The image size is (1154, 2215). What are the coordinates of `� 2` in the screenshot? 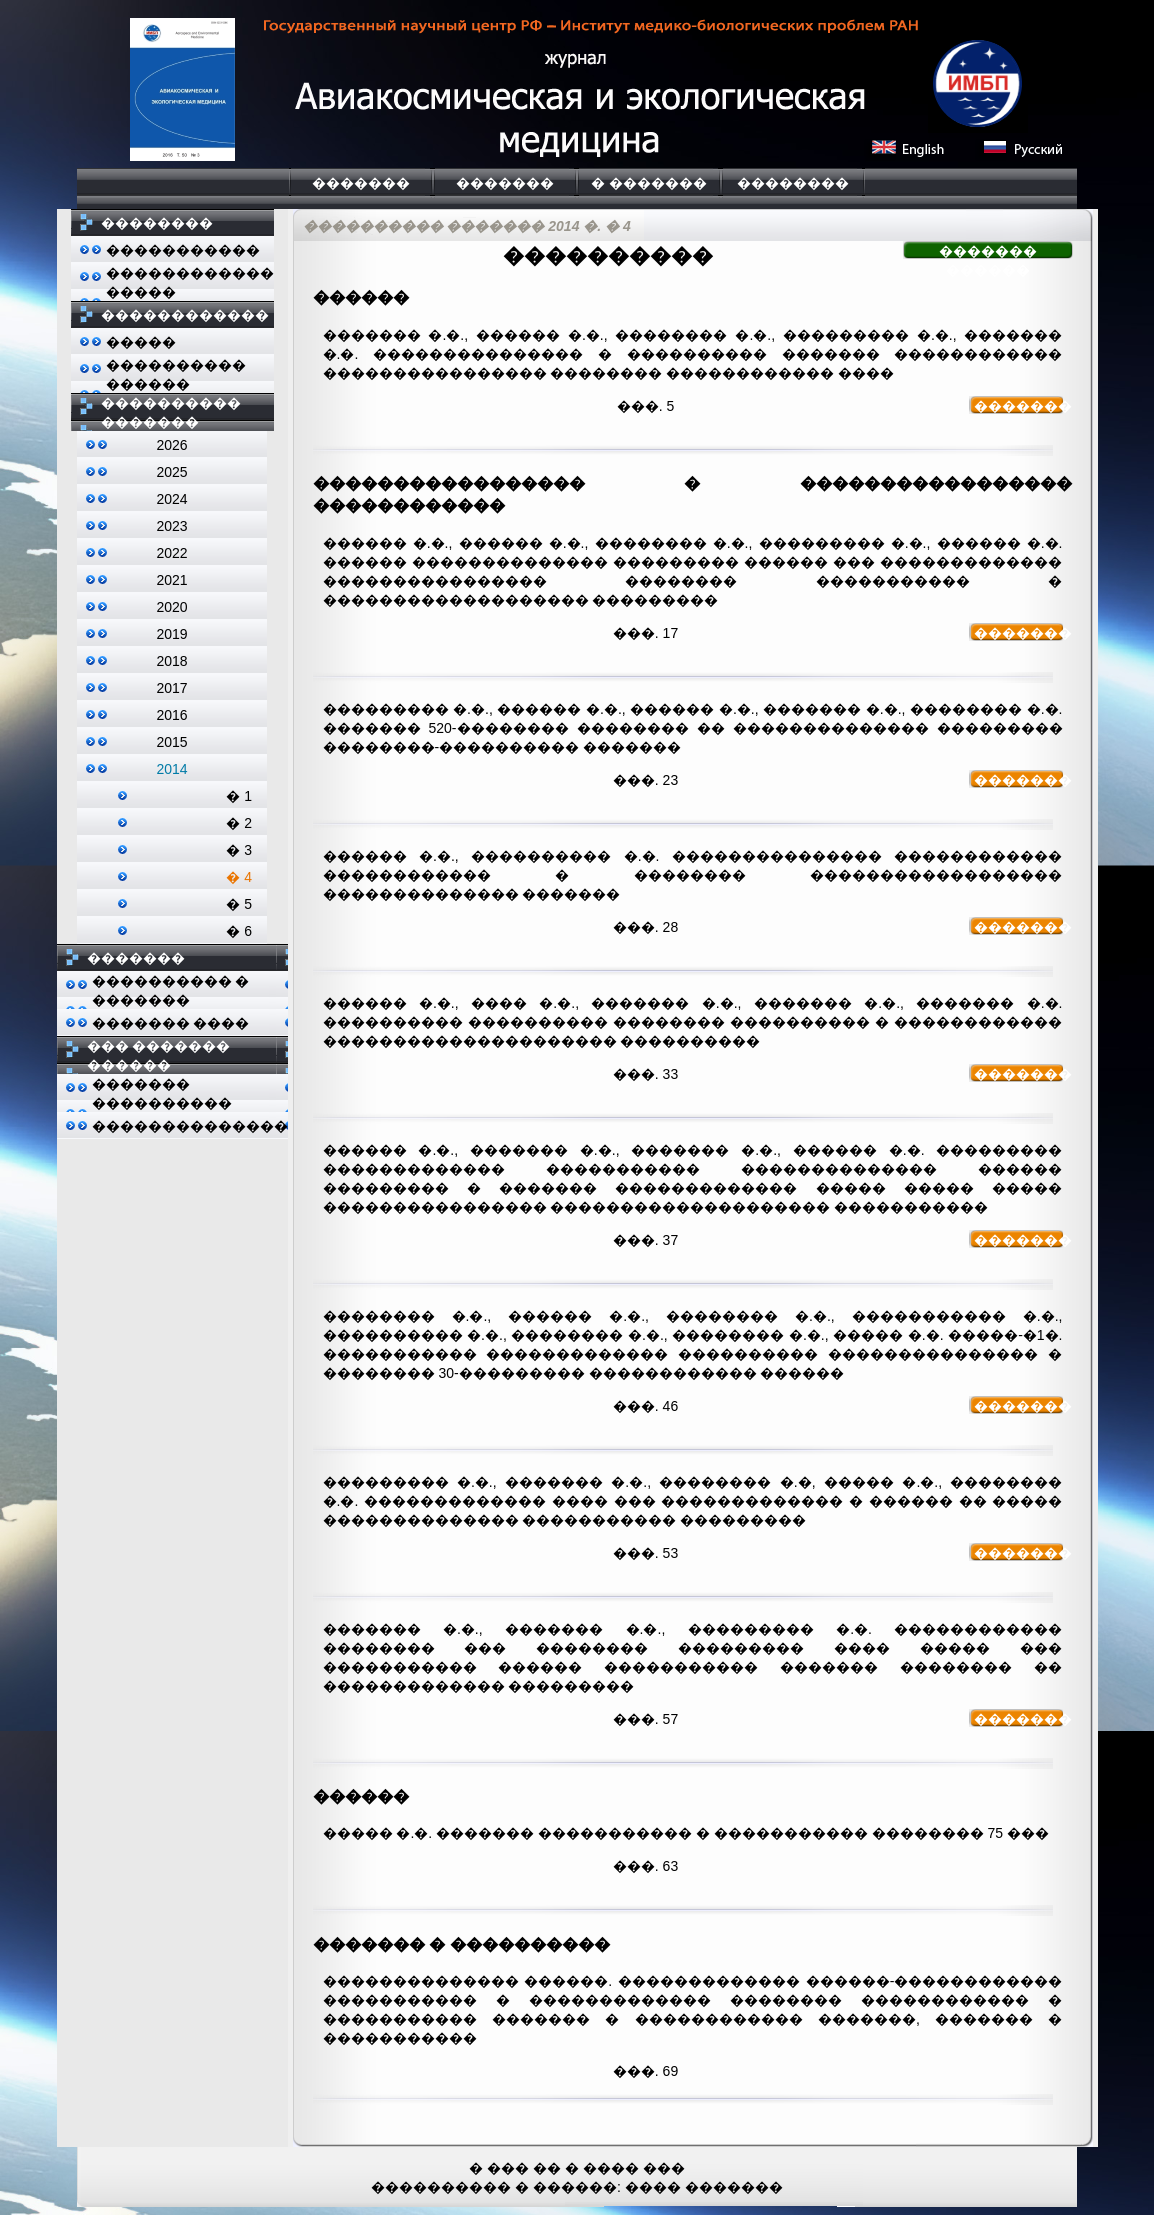 It's located at (239, 823).